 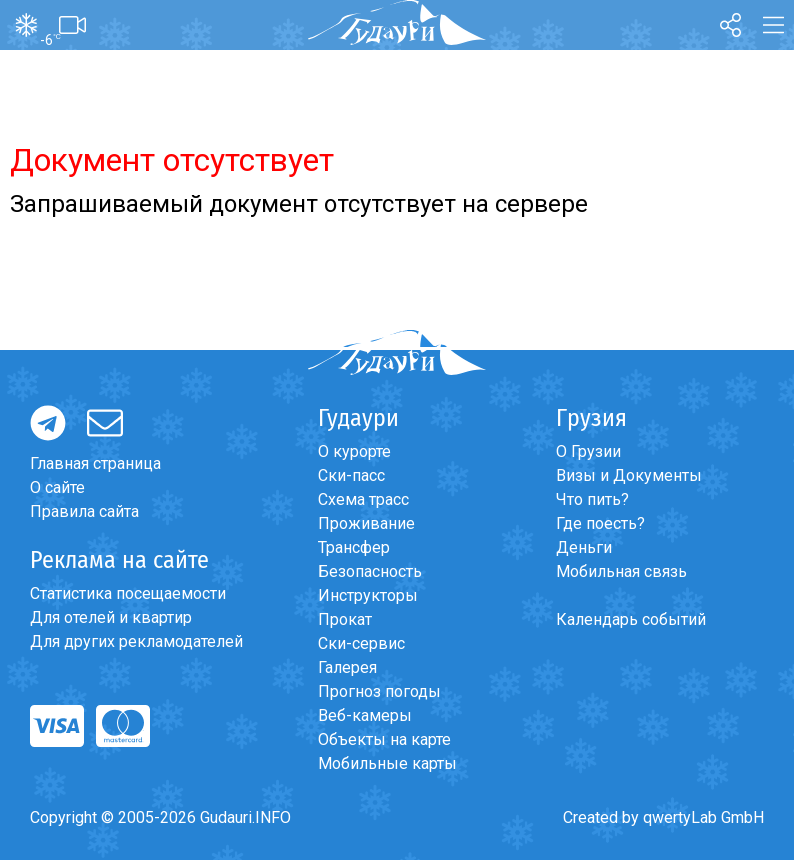 What do you see at coordinates (57, 487) in the screenshot?
I see `О сайте` at bounding box center [57, 487].